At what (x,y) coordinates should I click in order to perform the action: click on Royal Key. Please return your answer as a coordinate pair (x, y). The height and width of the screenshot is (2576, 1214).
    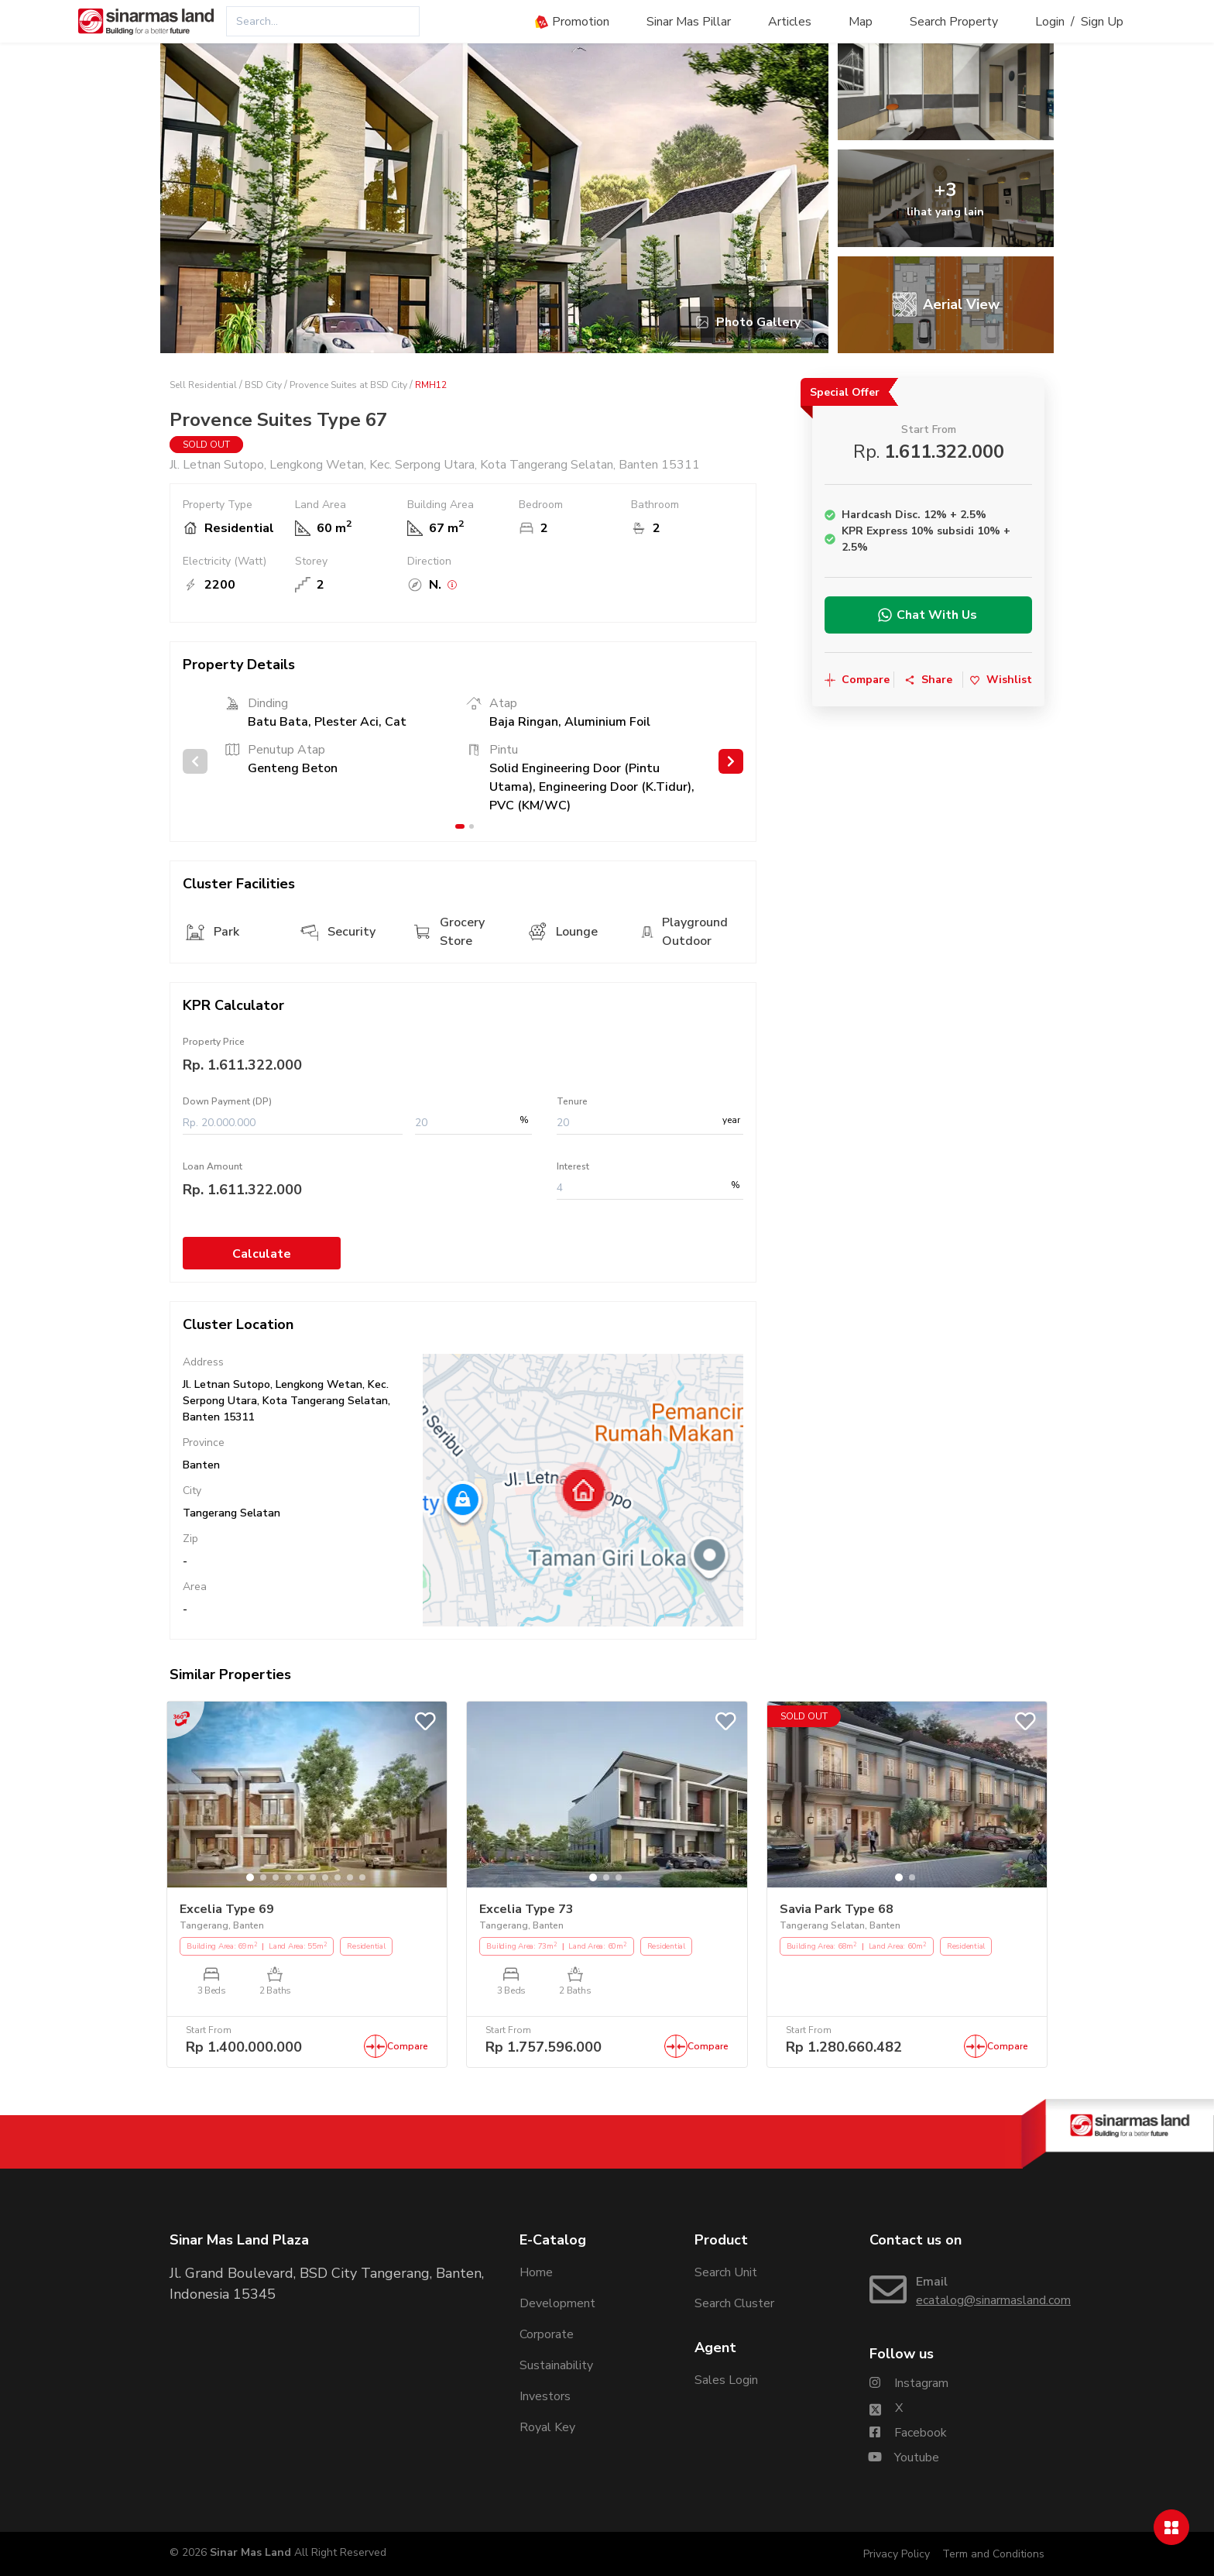
    Looking at the image, I should click on (547, 2427).